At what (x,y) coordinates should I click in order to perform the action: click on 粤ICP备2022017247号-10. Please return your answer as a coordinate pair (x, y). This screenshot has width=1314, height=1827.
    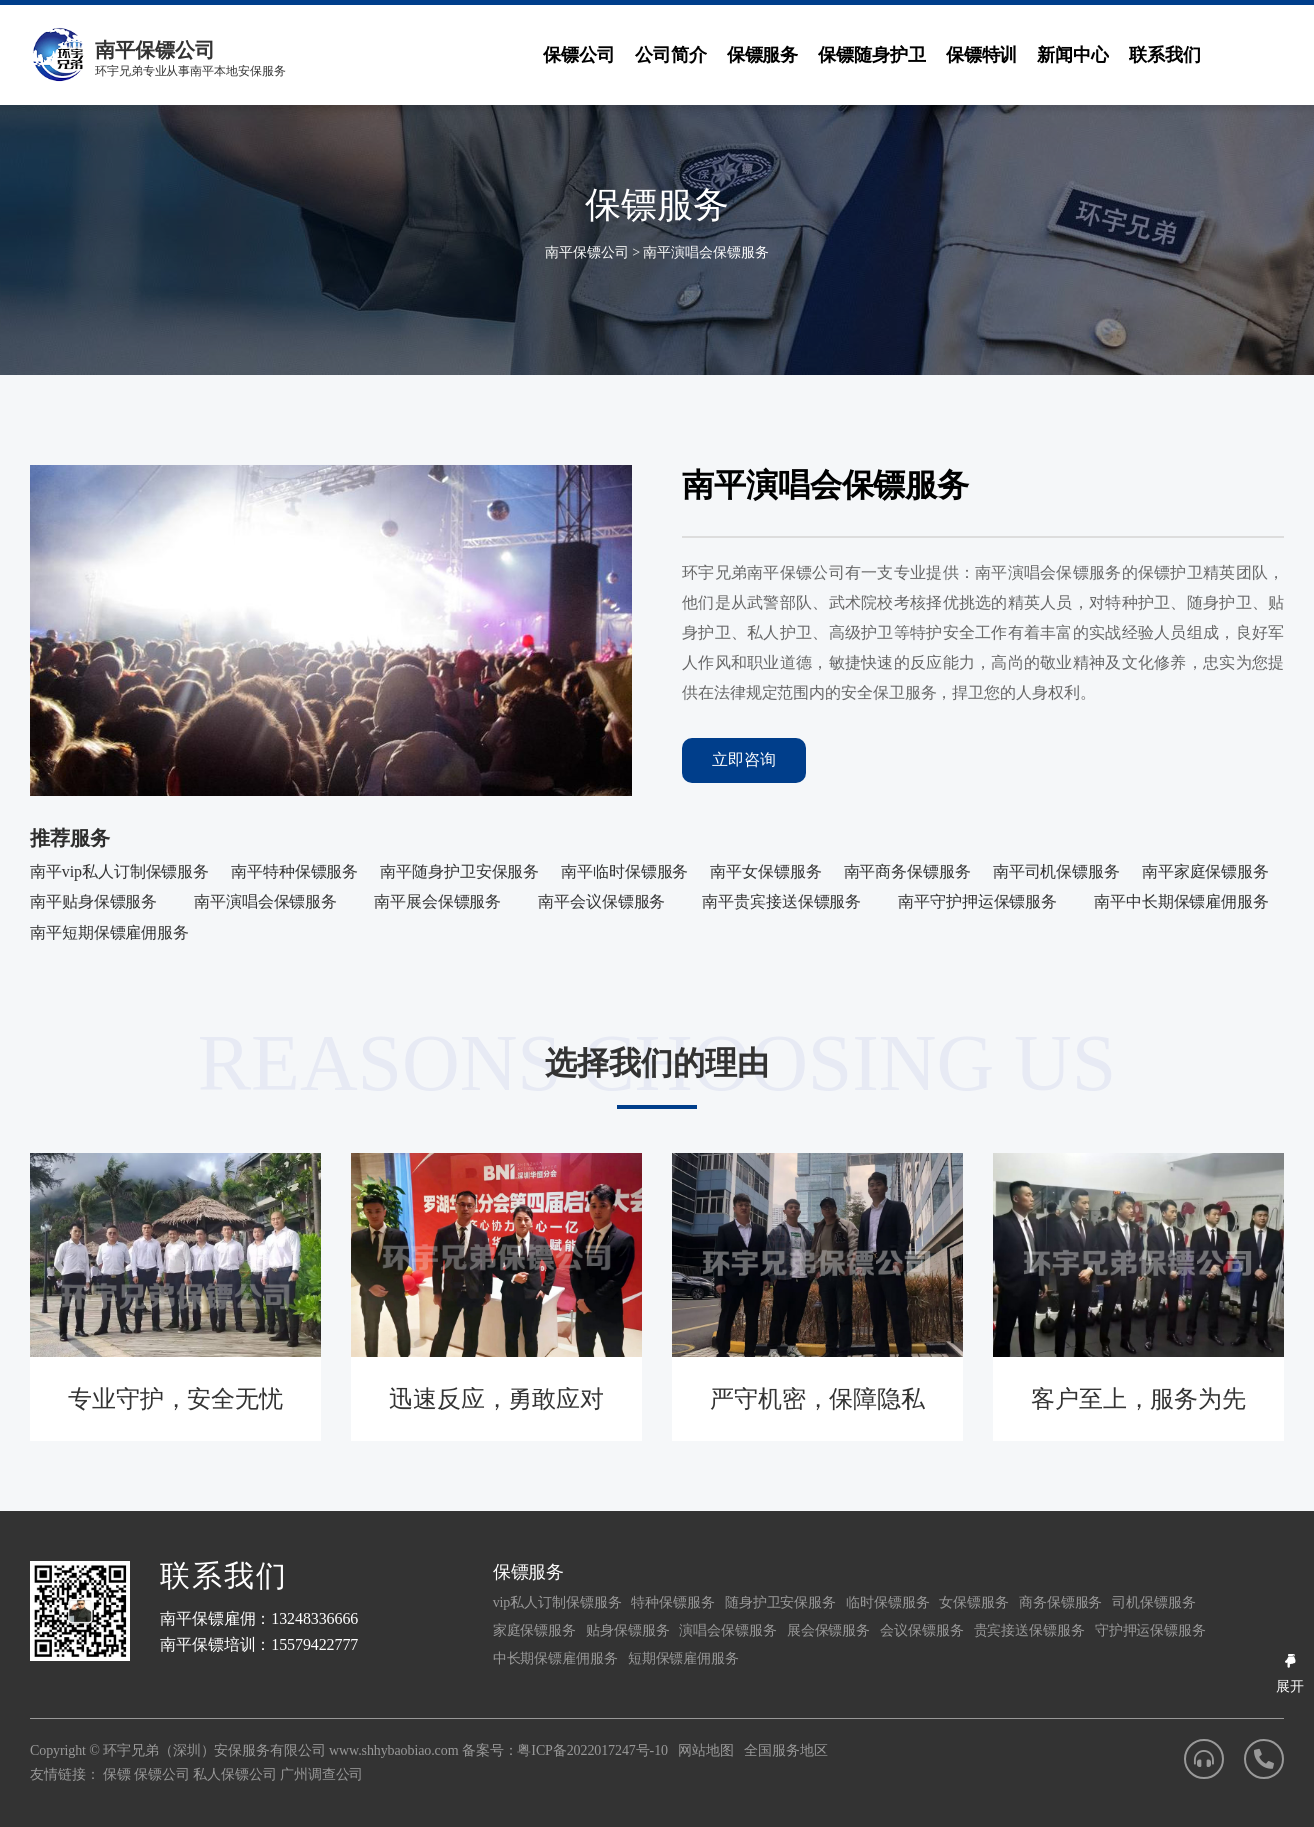
    Looking at the image, I should click on (592, 1750).